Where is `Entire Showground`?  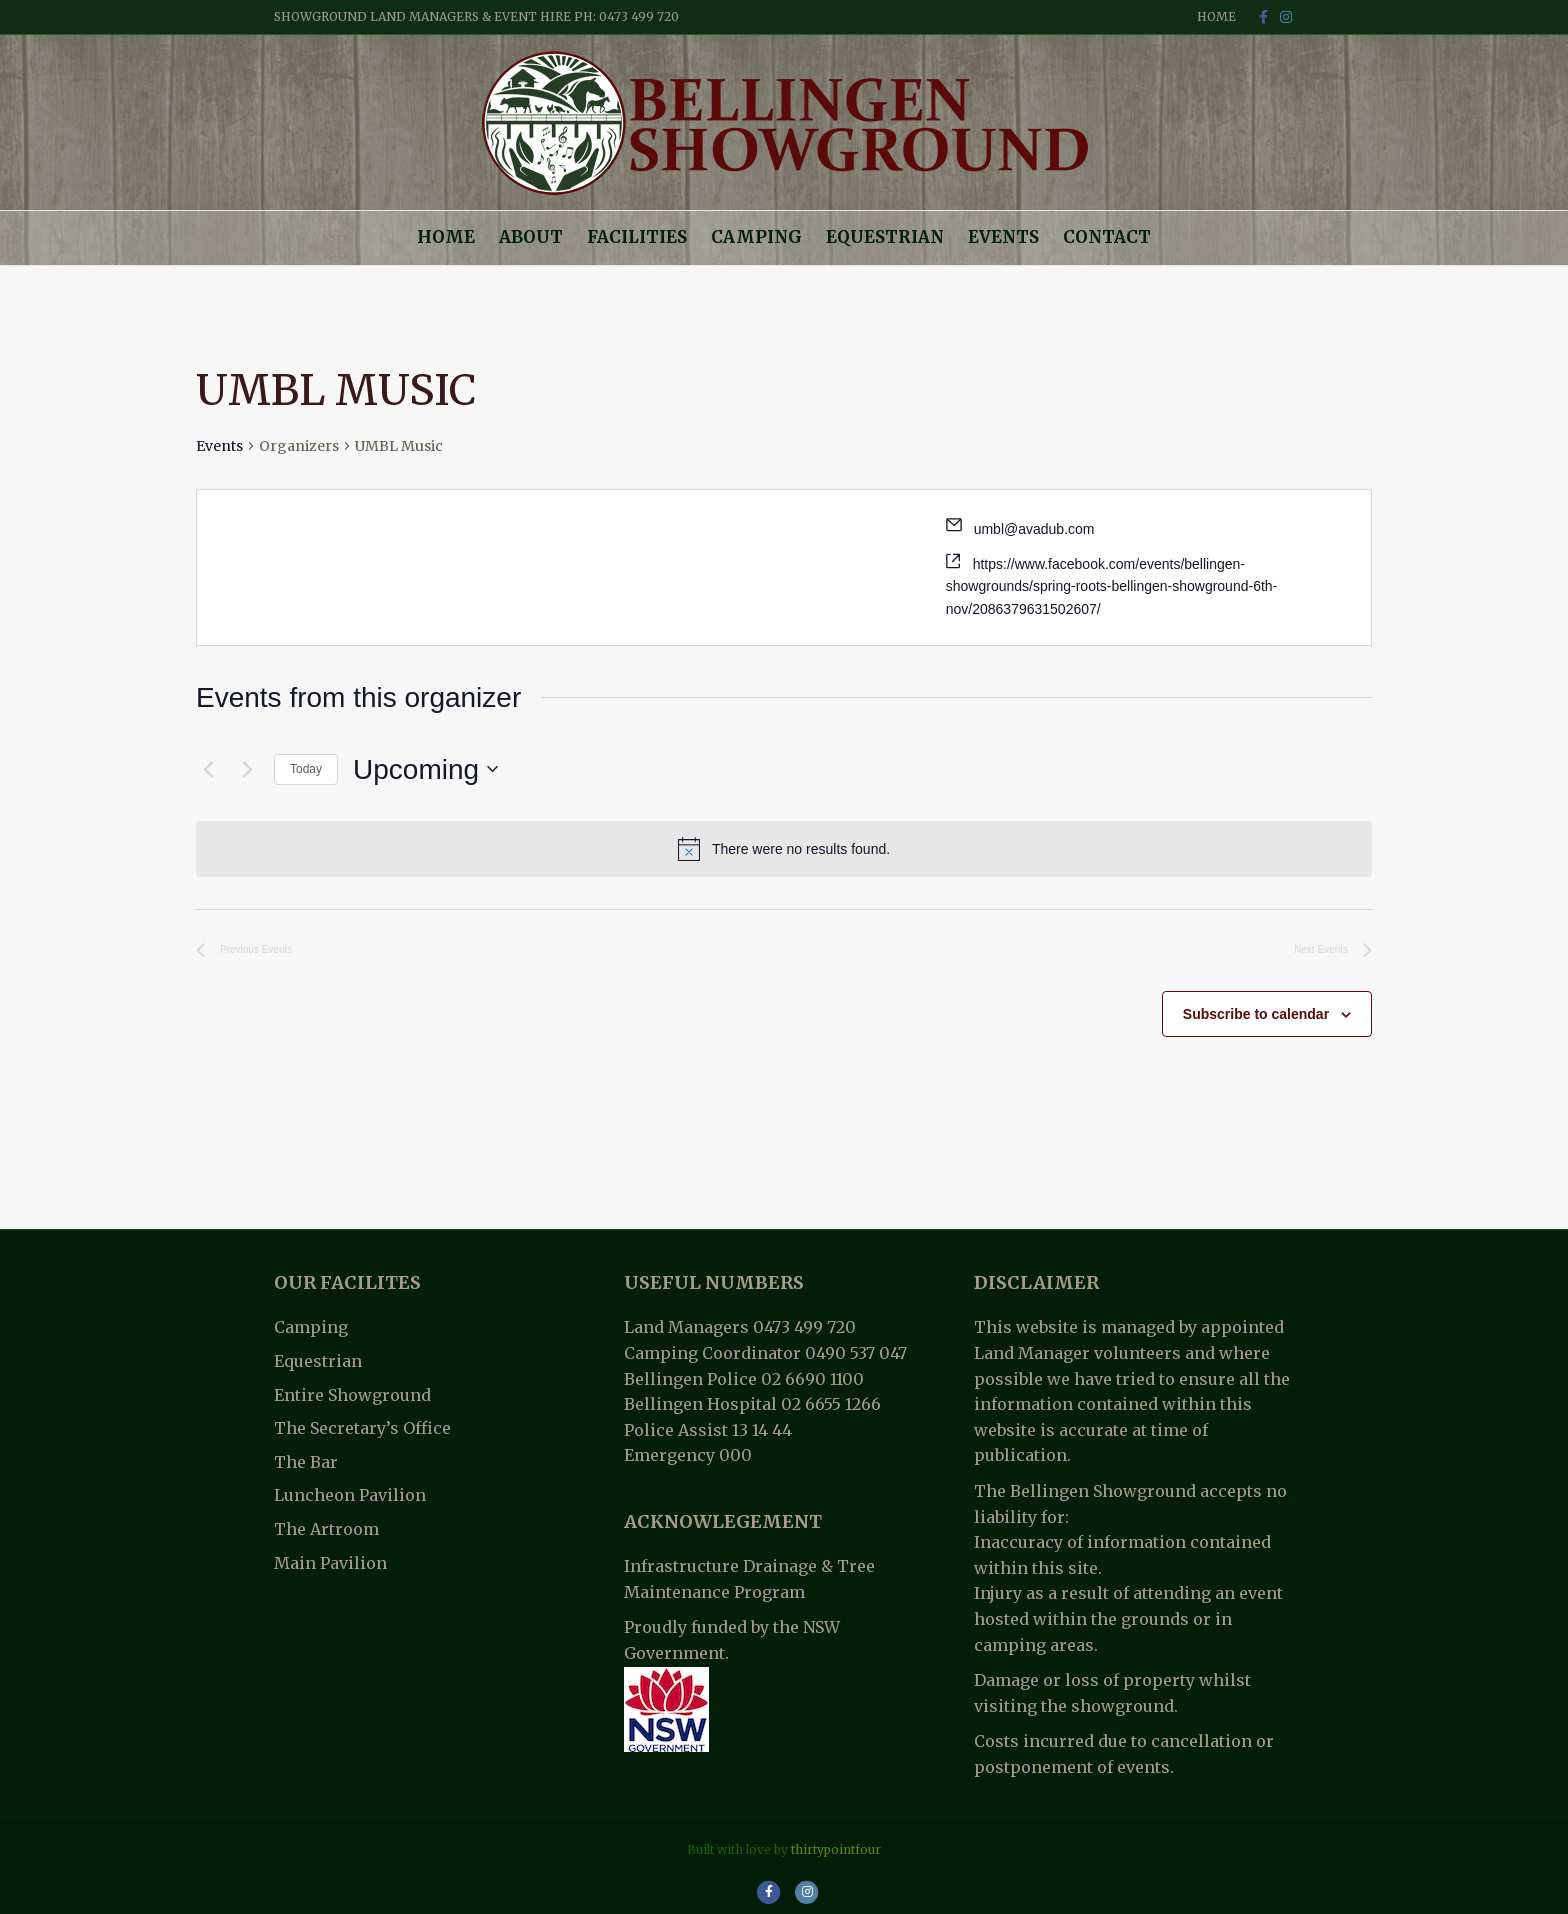
Entire Showground is located at coordinates (352, 1395).